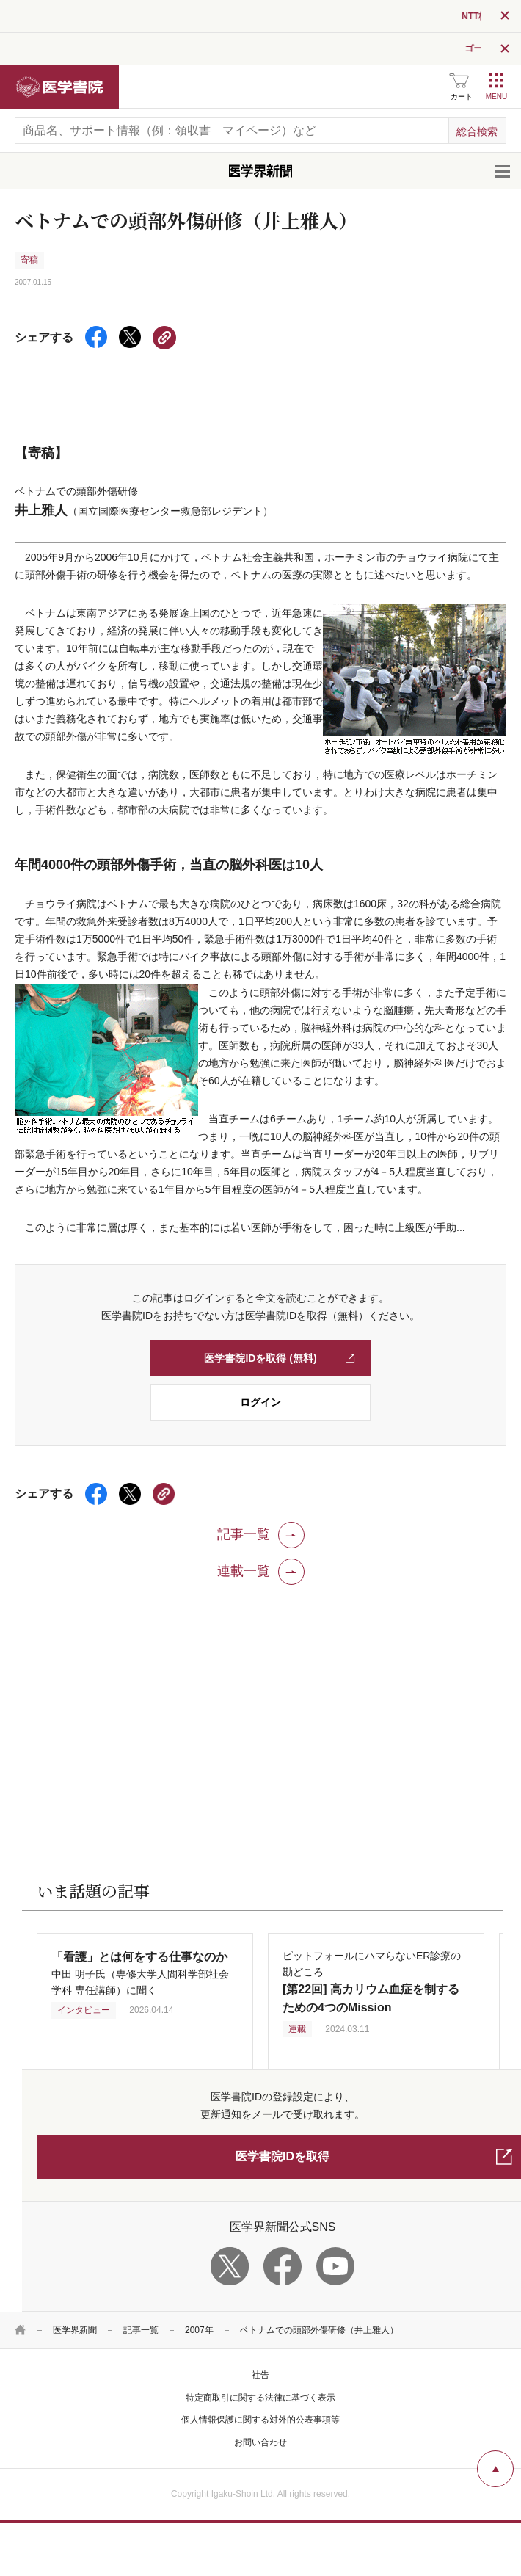 Image resolution: width=521 pixels, height=2576 pixels. Describe the element at coordinates (140, 1973) in the screenshot. I see `中田 明子氏（専修大学人間科学部社会学科 専任講師）に聞く` at that location.